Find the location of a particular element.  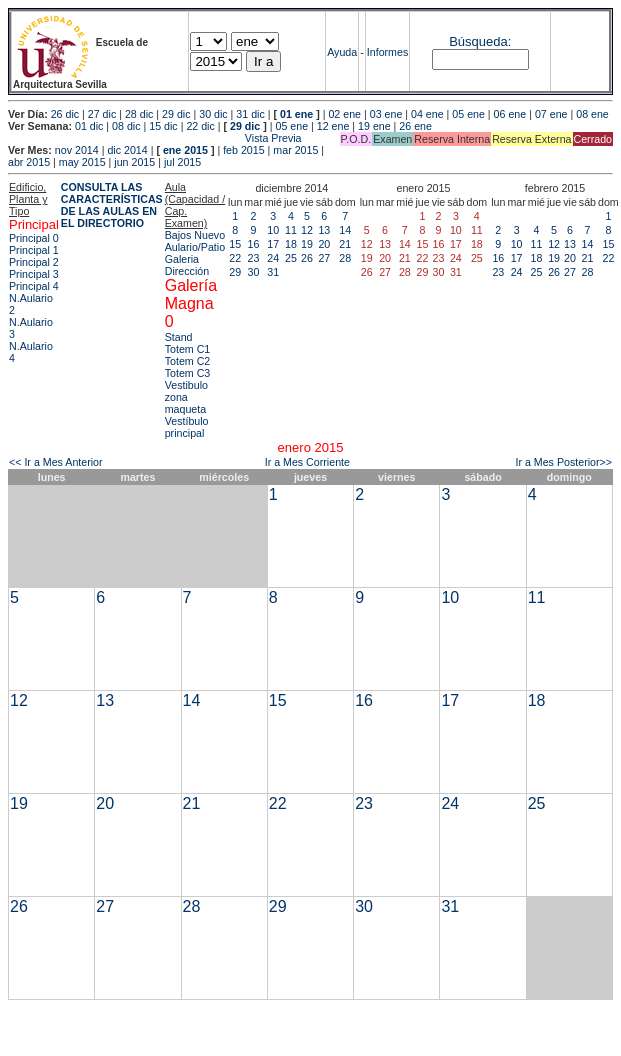

Vestíbulo principal is located at coordinates (187, 427).